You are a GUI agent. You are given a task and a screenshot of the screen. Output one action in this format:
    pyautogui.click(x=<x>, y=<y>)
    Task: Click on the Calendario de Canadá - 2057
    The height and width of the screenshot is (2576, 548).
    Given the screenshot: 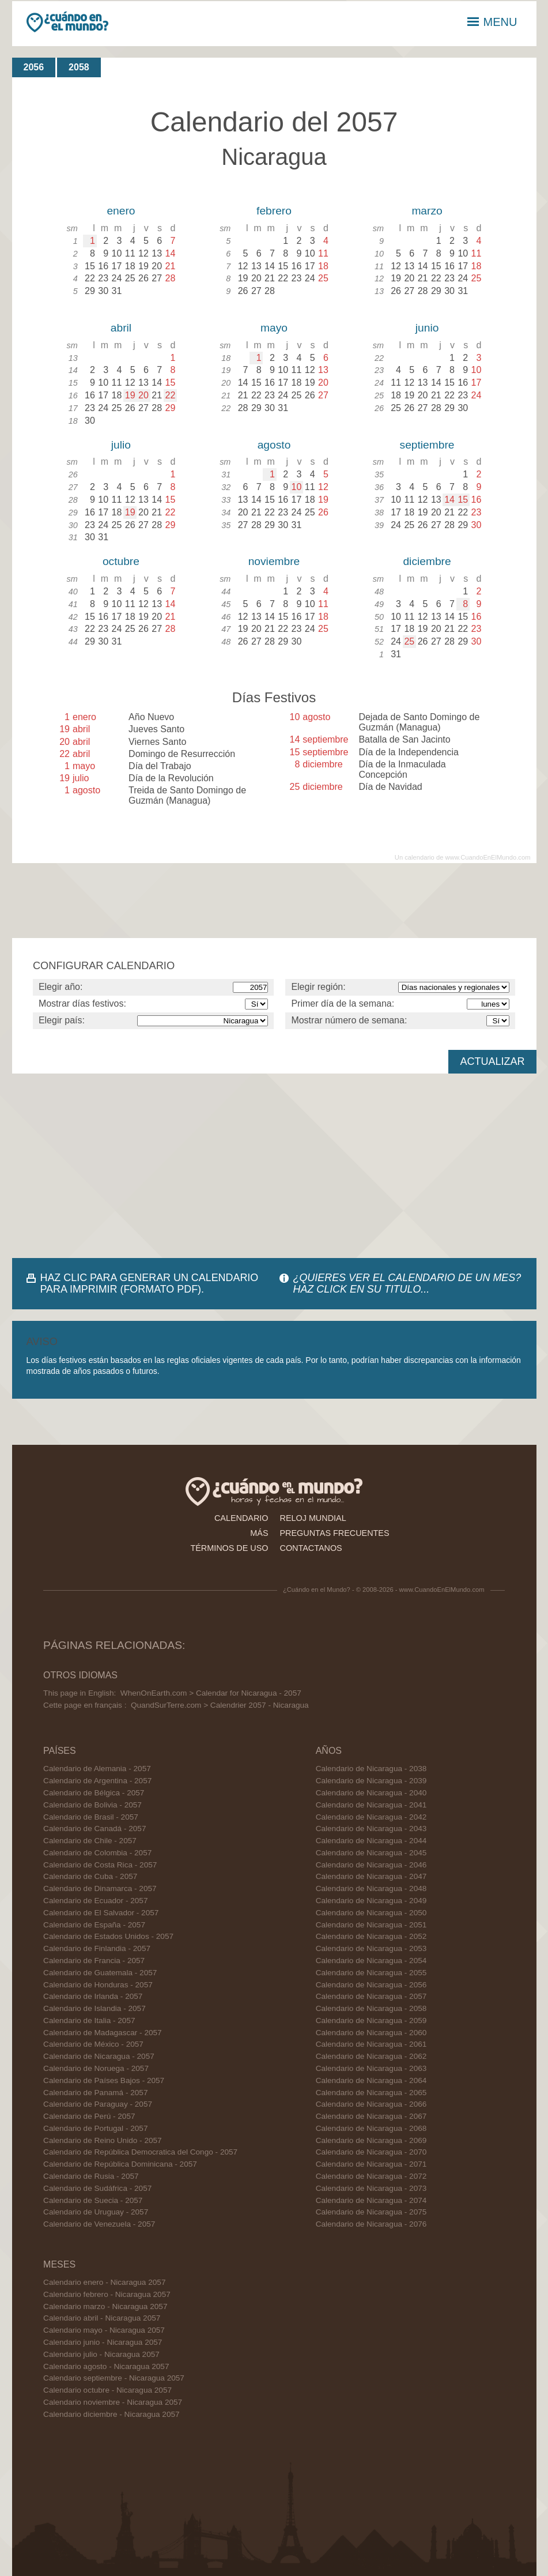 What is the action you would take?
    pyautogui.click(x=94, y=1828)
    